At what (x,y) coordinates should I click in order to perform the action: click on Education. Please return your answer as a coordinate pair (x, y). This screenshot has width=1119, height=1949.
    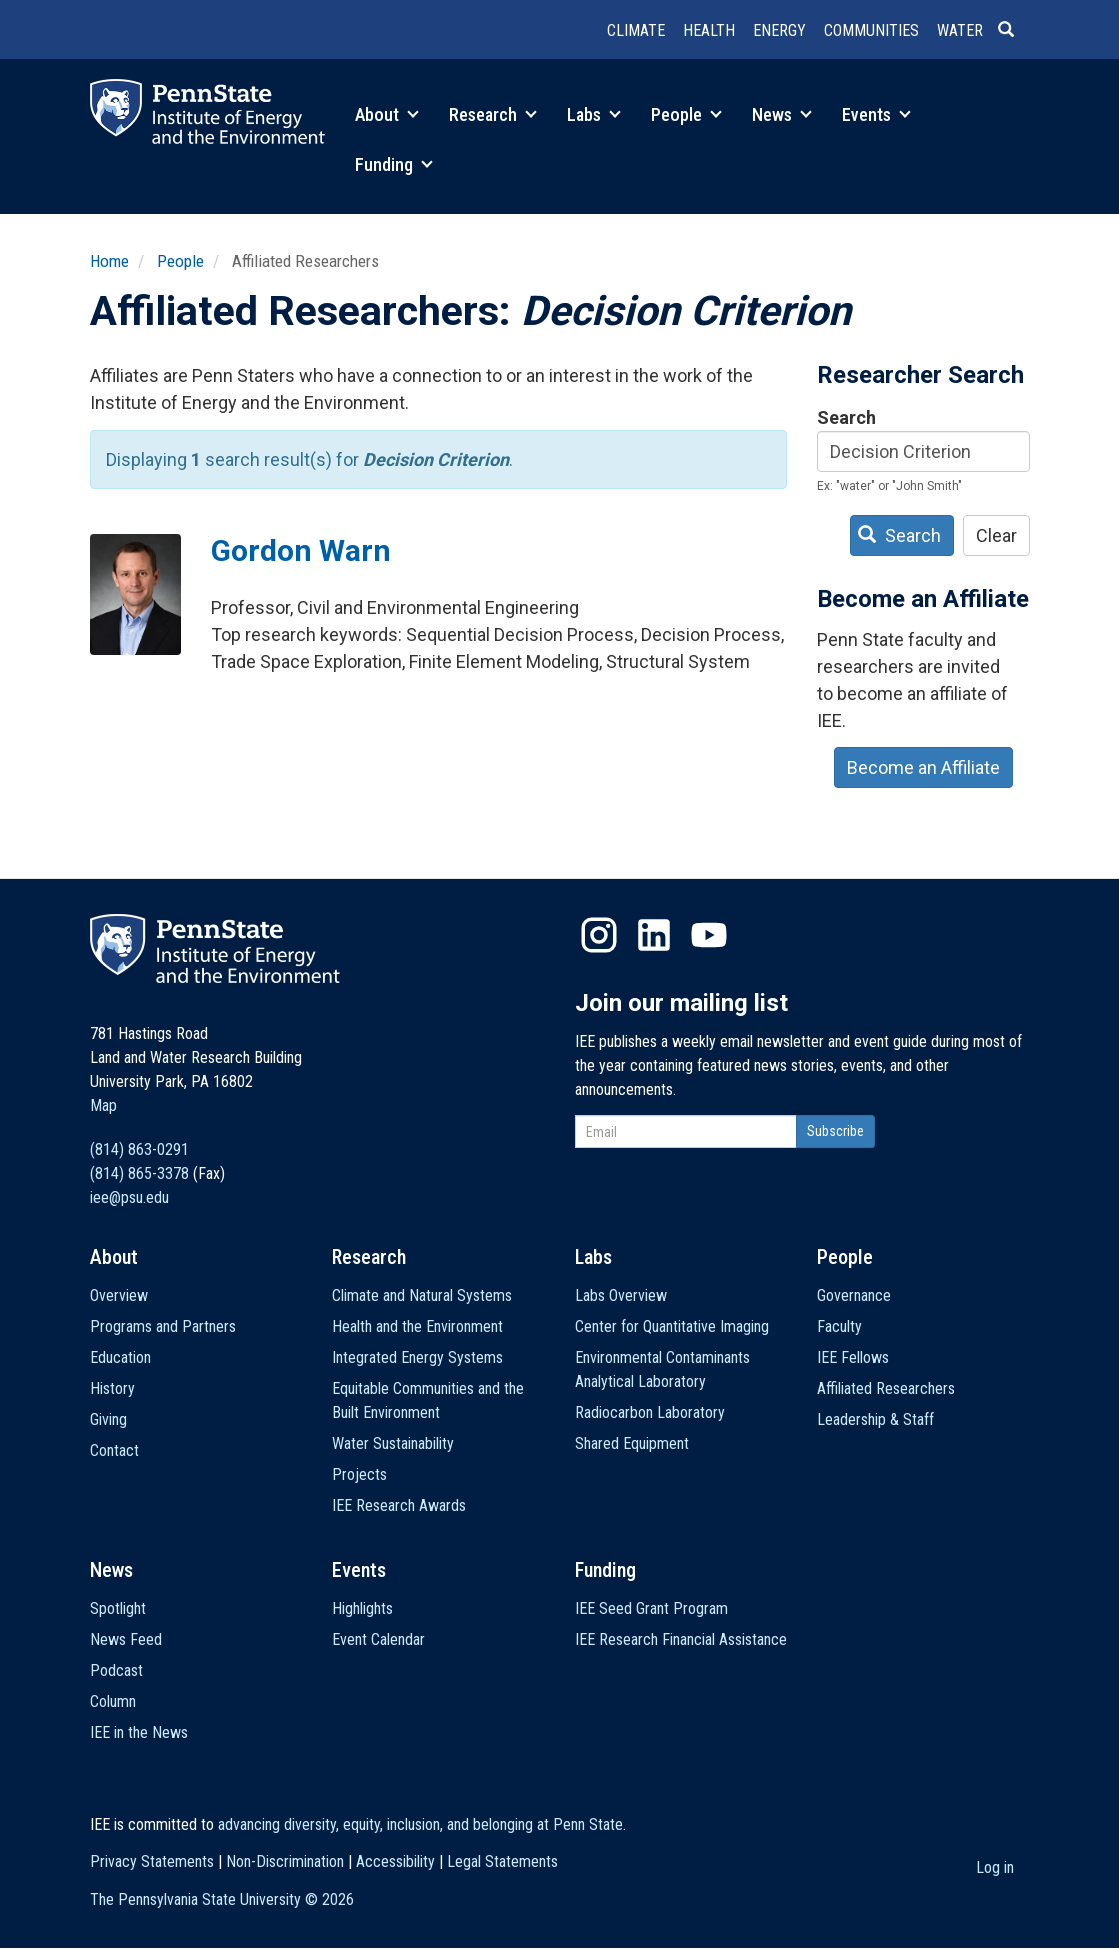
    Looking at the image, I should click on (120, 1357).